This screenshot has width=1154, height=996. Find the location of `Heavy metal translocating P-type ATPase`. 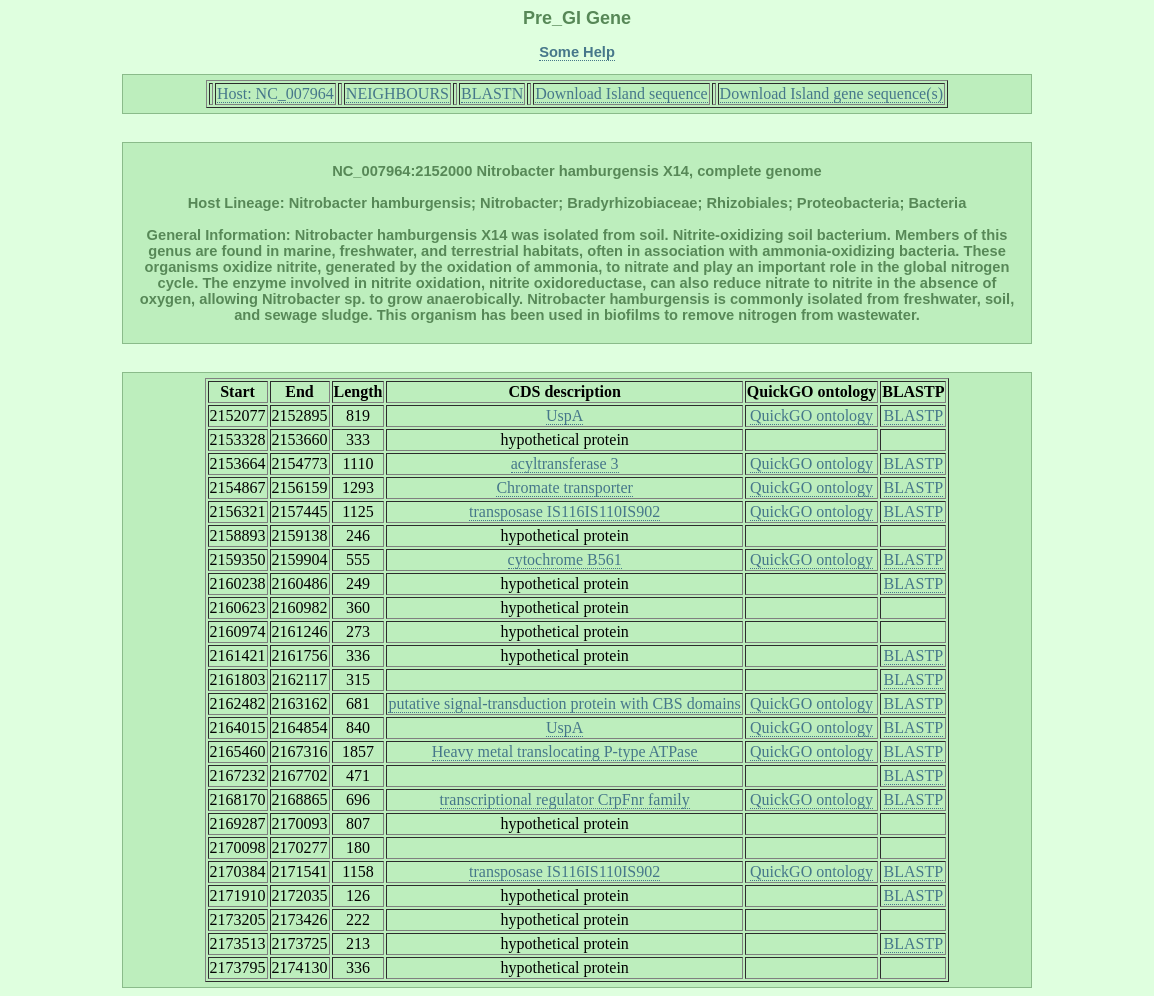

Heavy metal translocating P-type ATPase is located at coordinates (565, 751).